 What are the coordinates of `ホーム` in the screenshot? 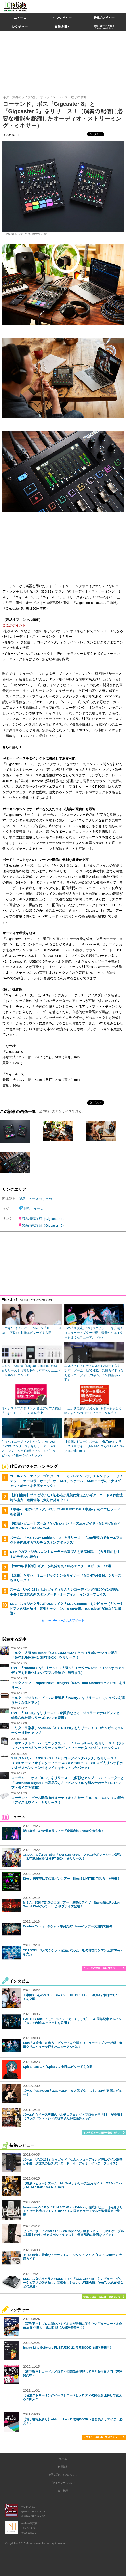 It's located at (63, 2458).